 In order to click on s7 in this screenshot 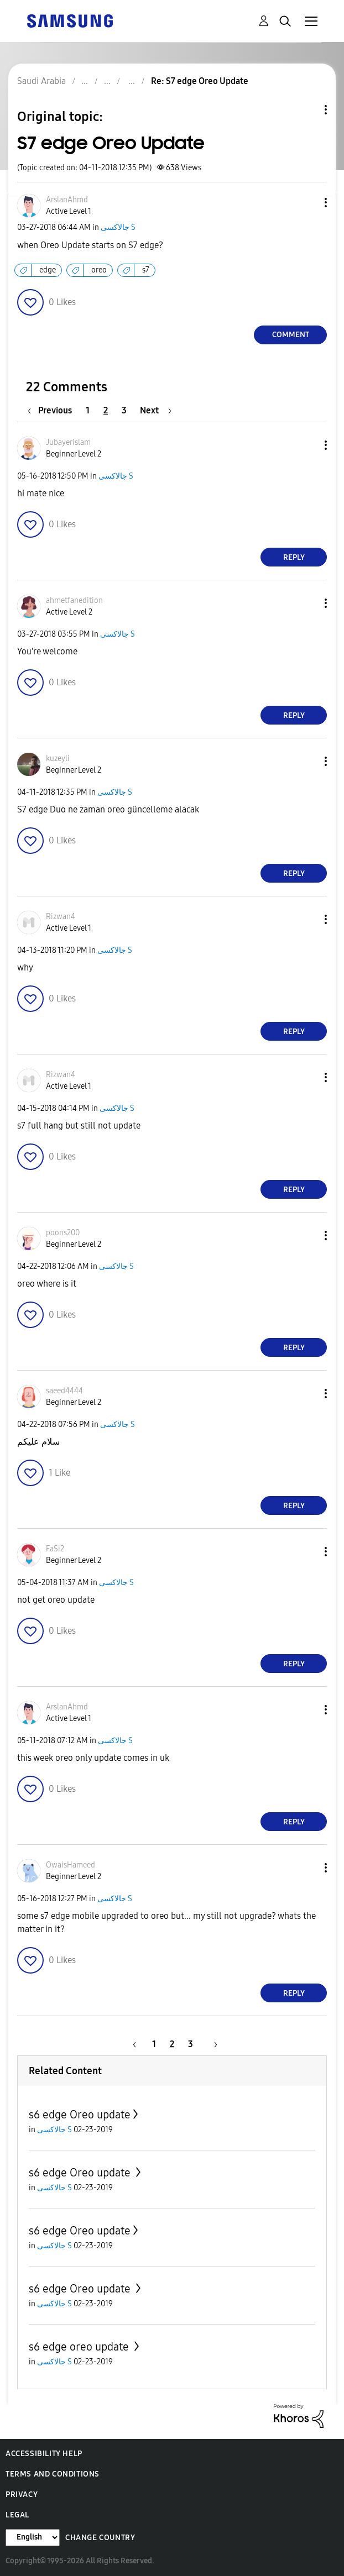, I will do `click(145, 270)`.